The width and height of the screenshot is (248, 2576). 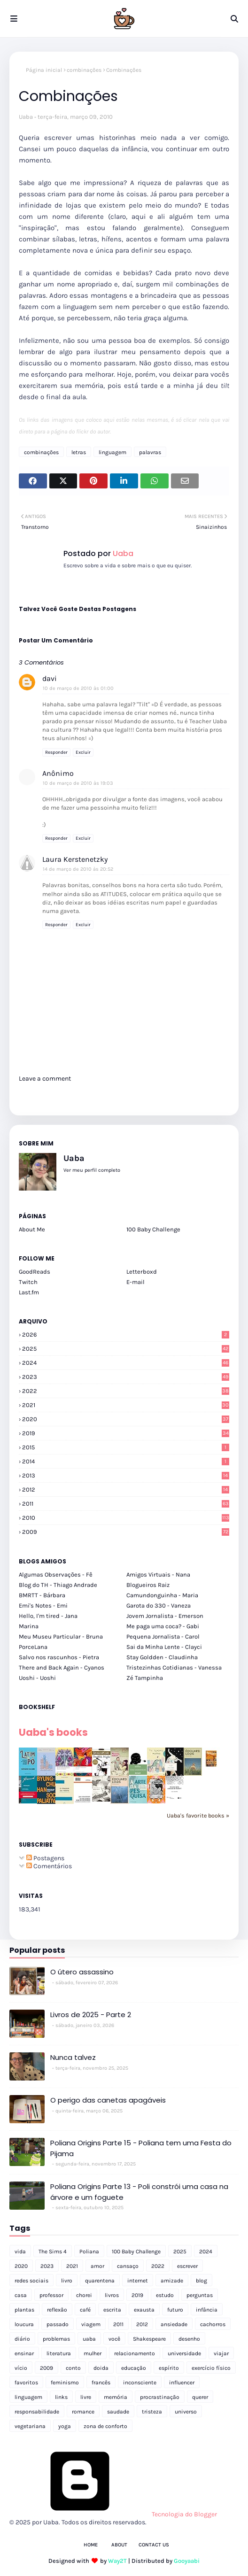 What do you see at coordinates (125, 1334) in the screenshot?
I see `2026` at bounding box center [125, 1334].